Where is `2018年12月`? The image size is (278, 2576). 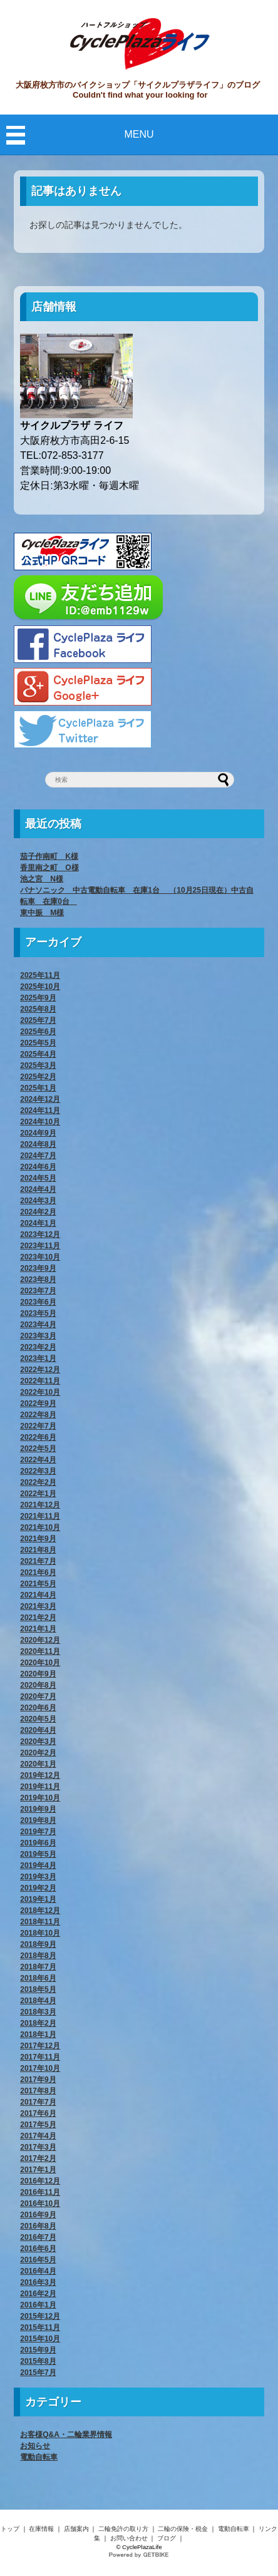
2018年12月 is located at coordinates (40, 1910).